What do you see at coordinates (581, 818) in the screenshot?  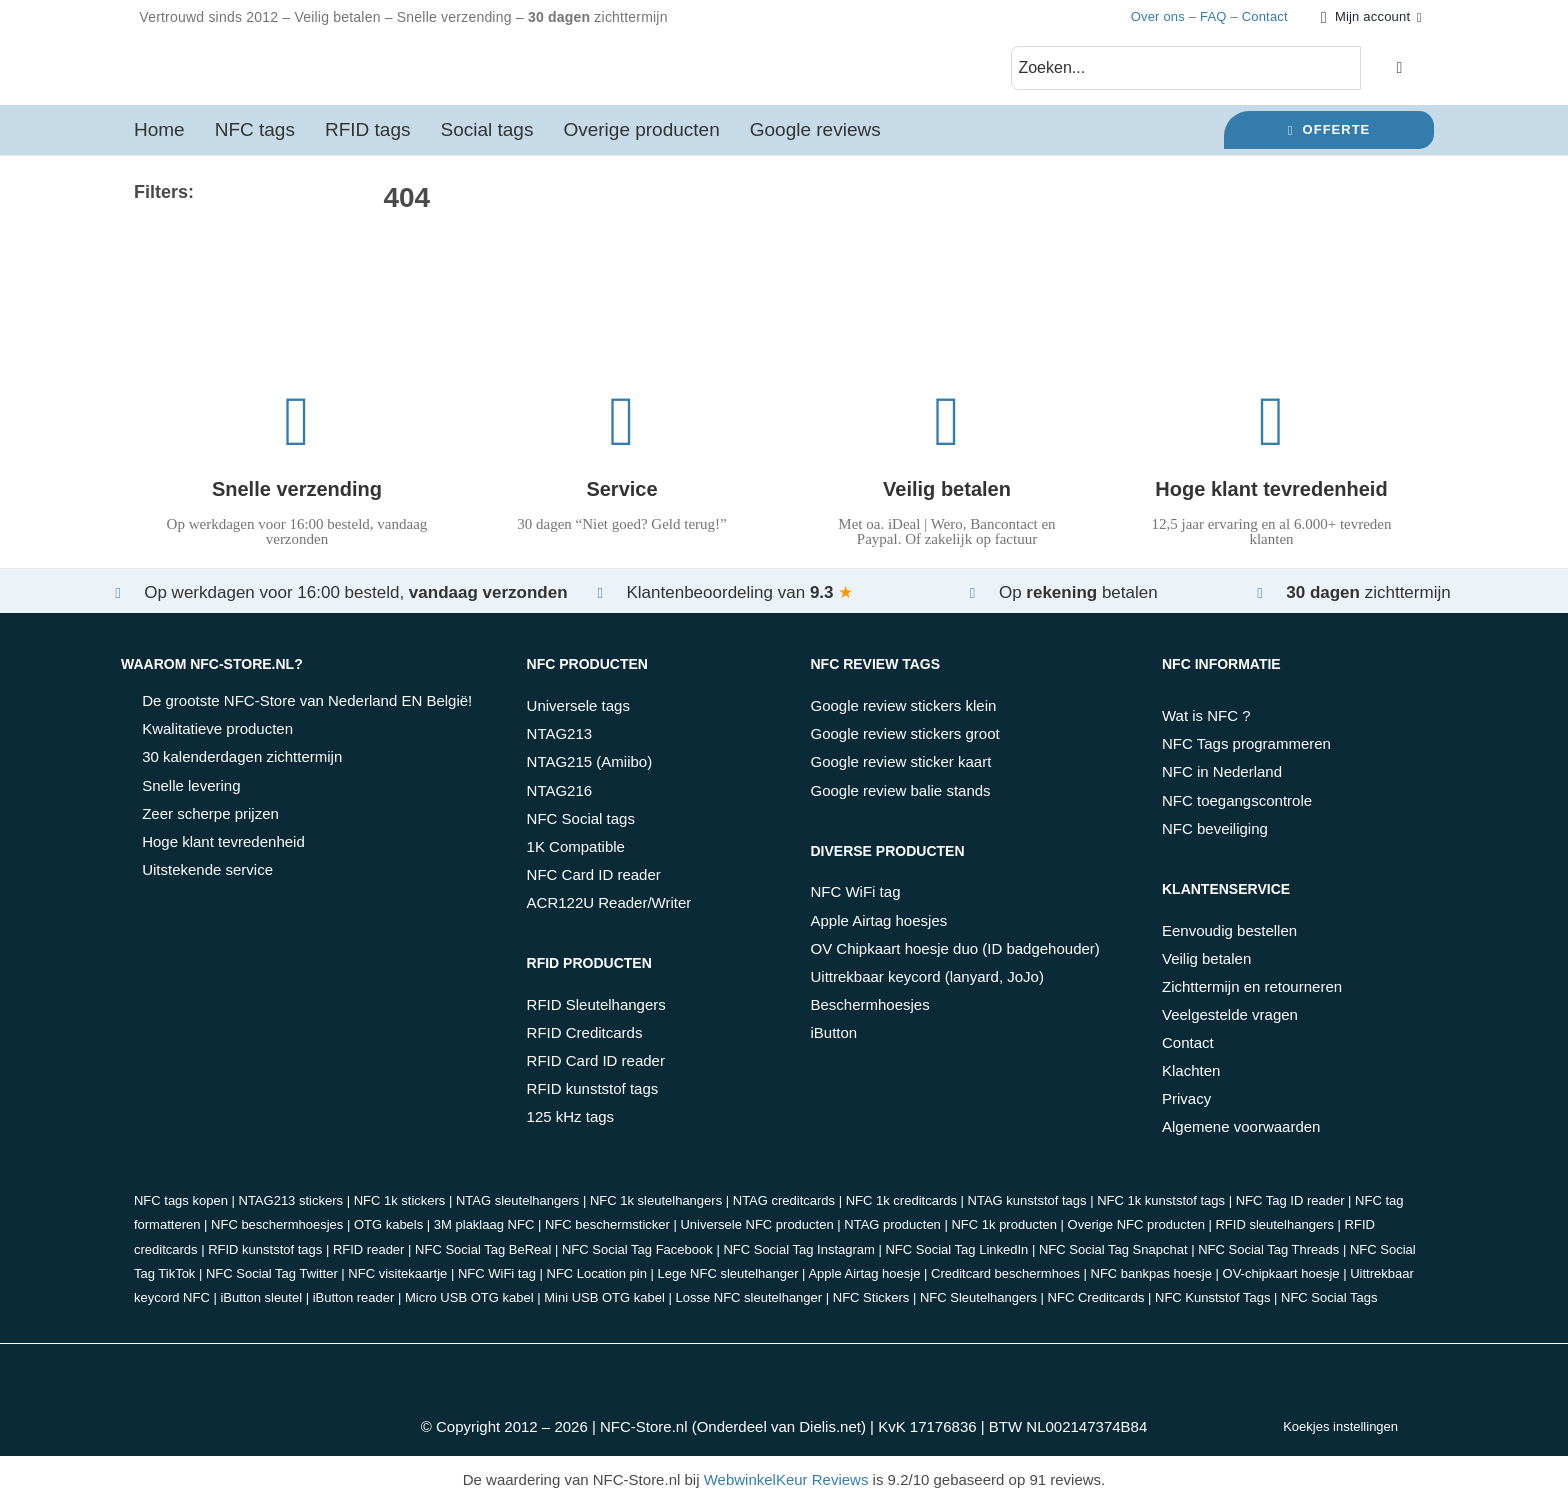 I see `NFC Social tags` at bounding box center [581, 818].